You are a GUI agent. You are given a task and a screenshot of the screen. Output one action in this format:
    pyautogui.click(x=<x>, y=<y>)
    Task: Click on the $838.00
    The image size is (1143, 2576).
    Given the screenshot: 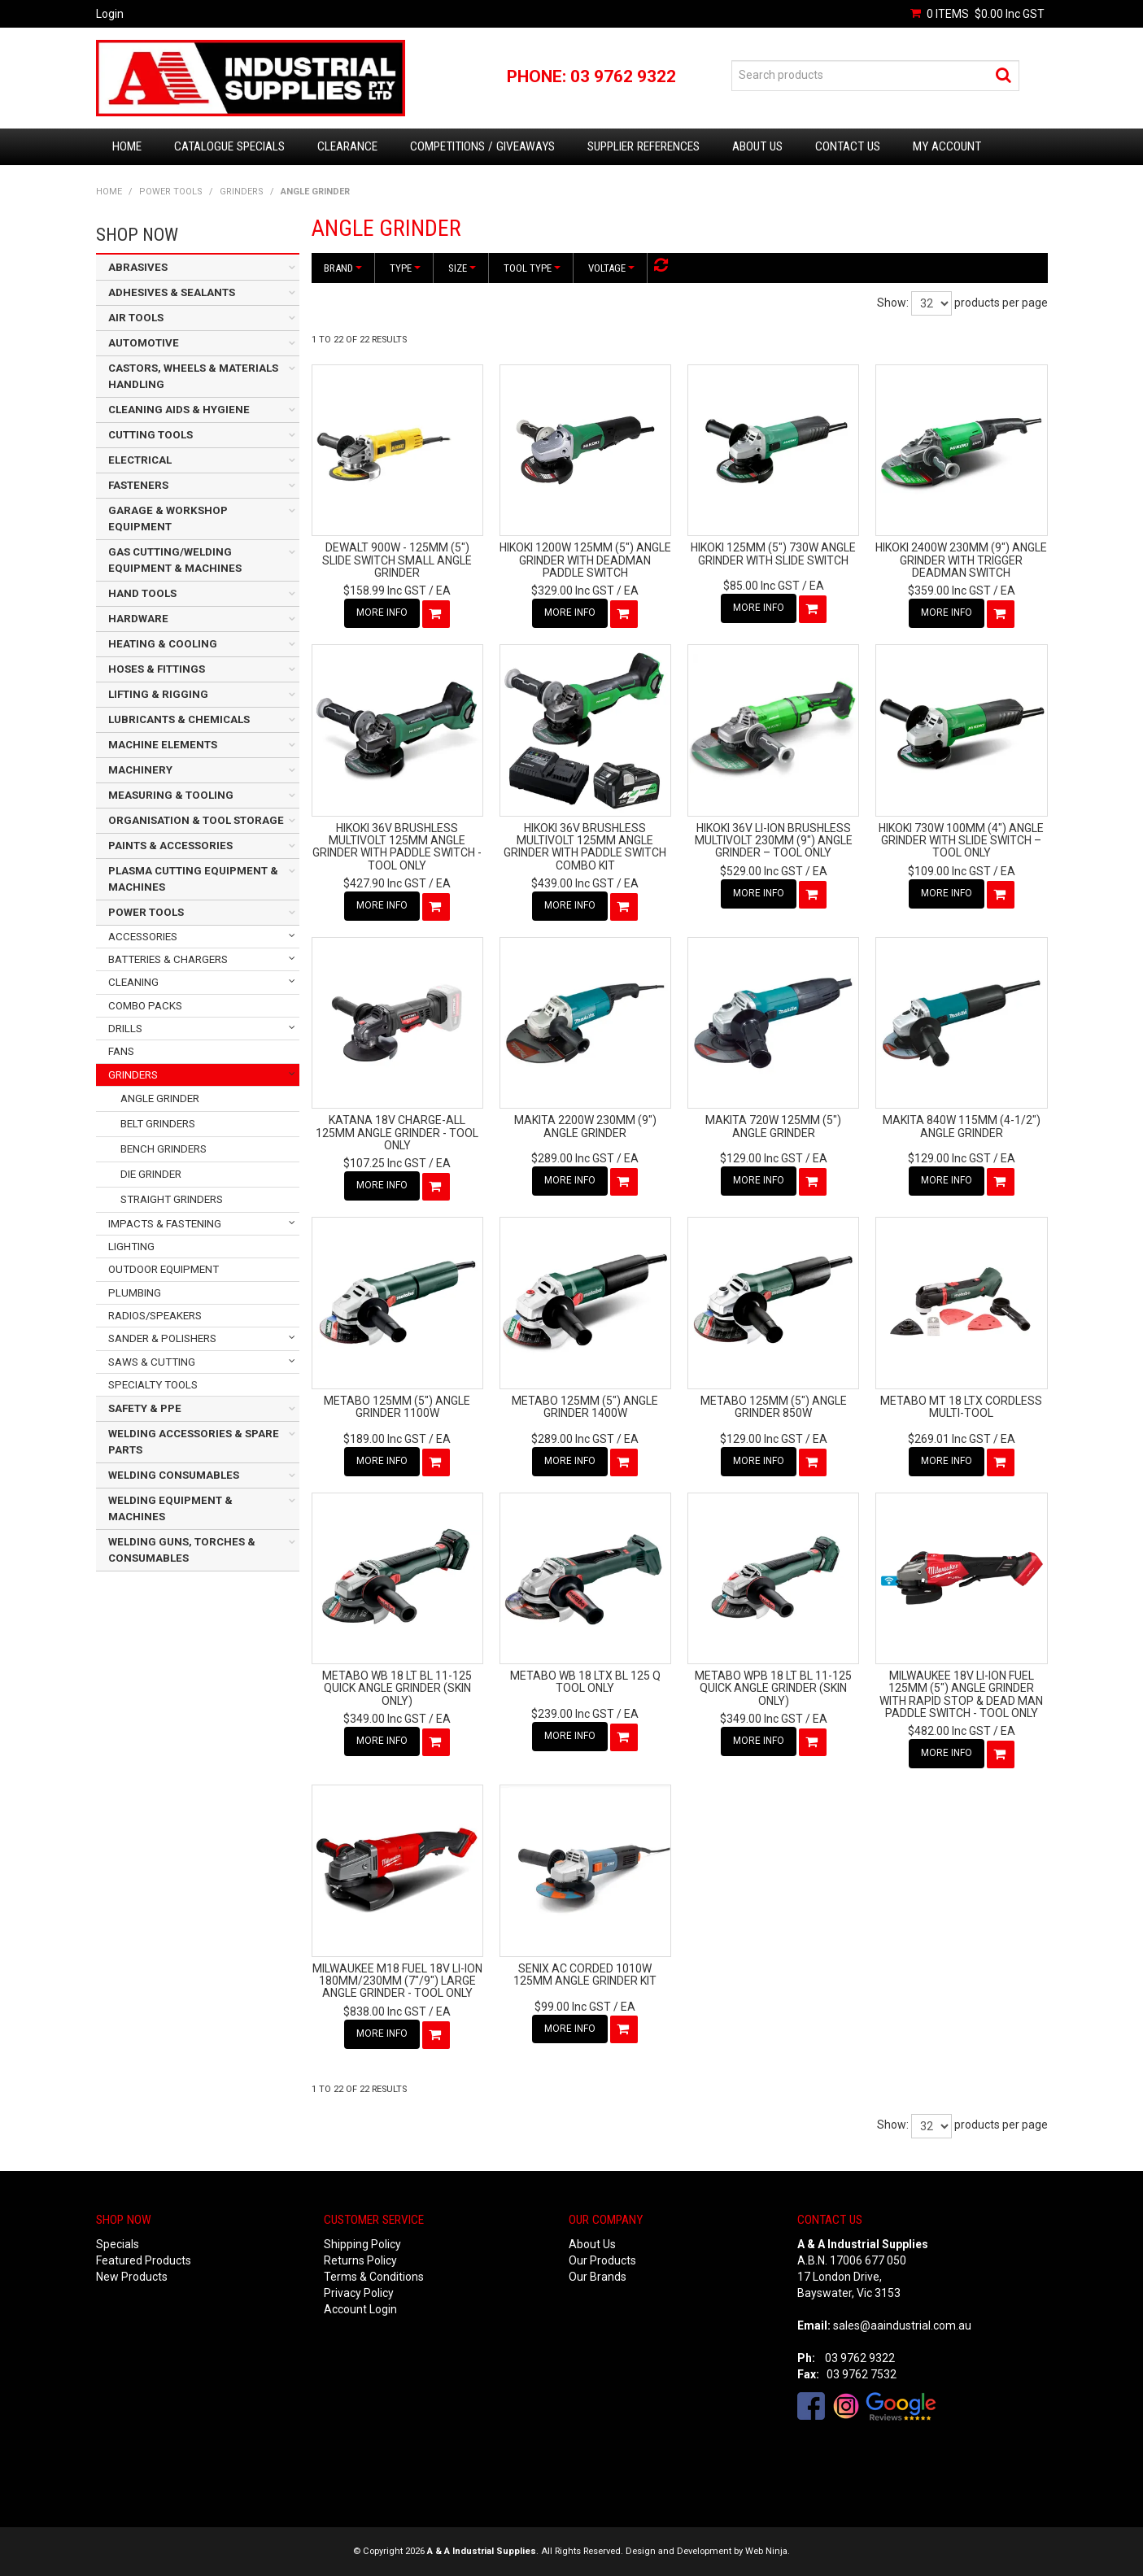 What is the action you would take?
    pyautogui.click(x=384, y=2011)
    